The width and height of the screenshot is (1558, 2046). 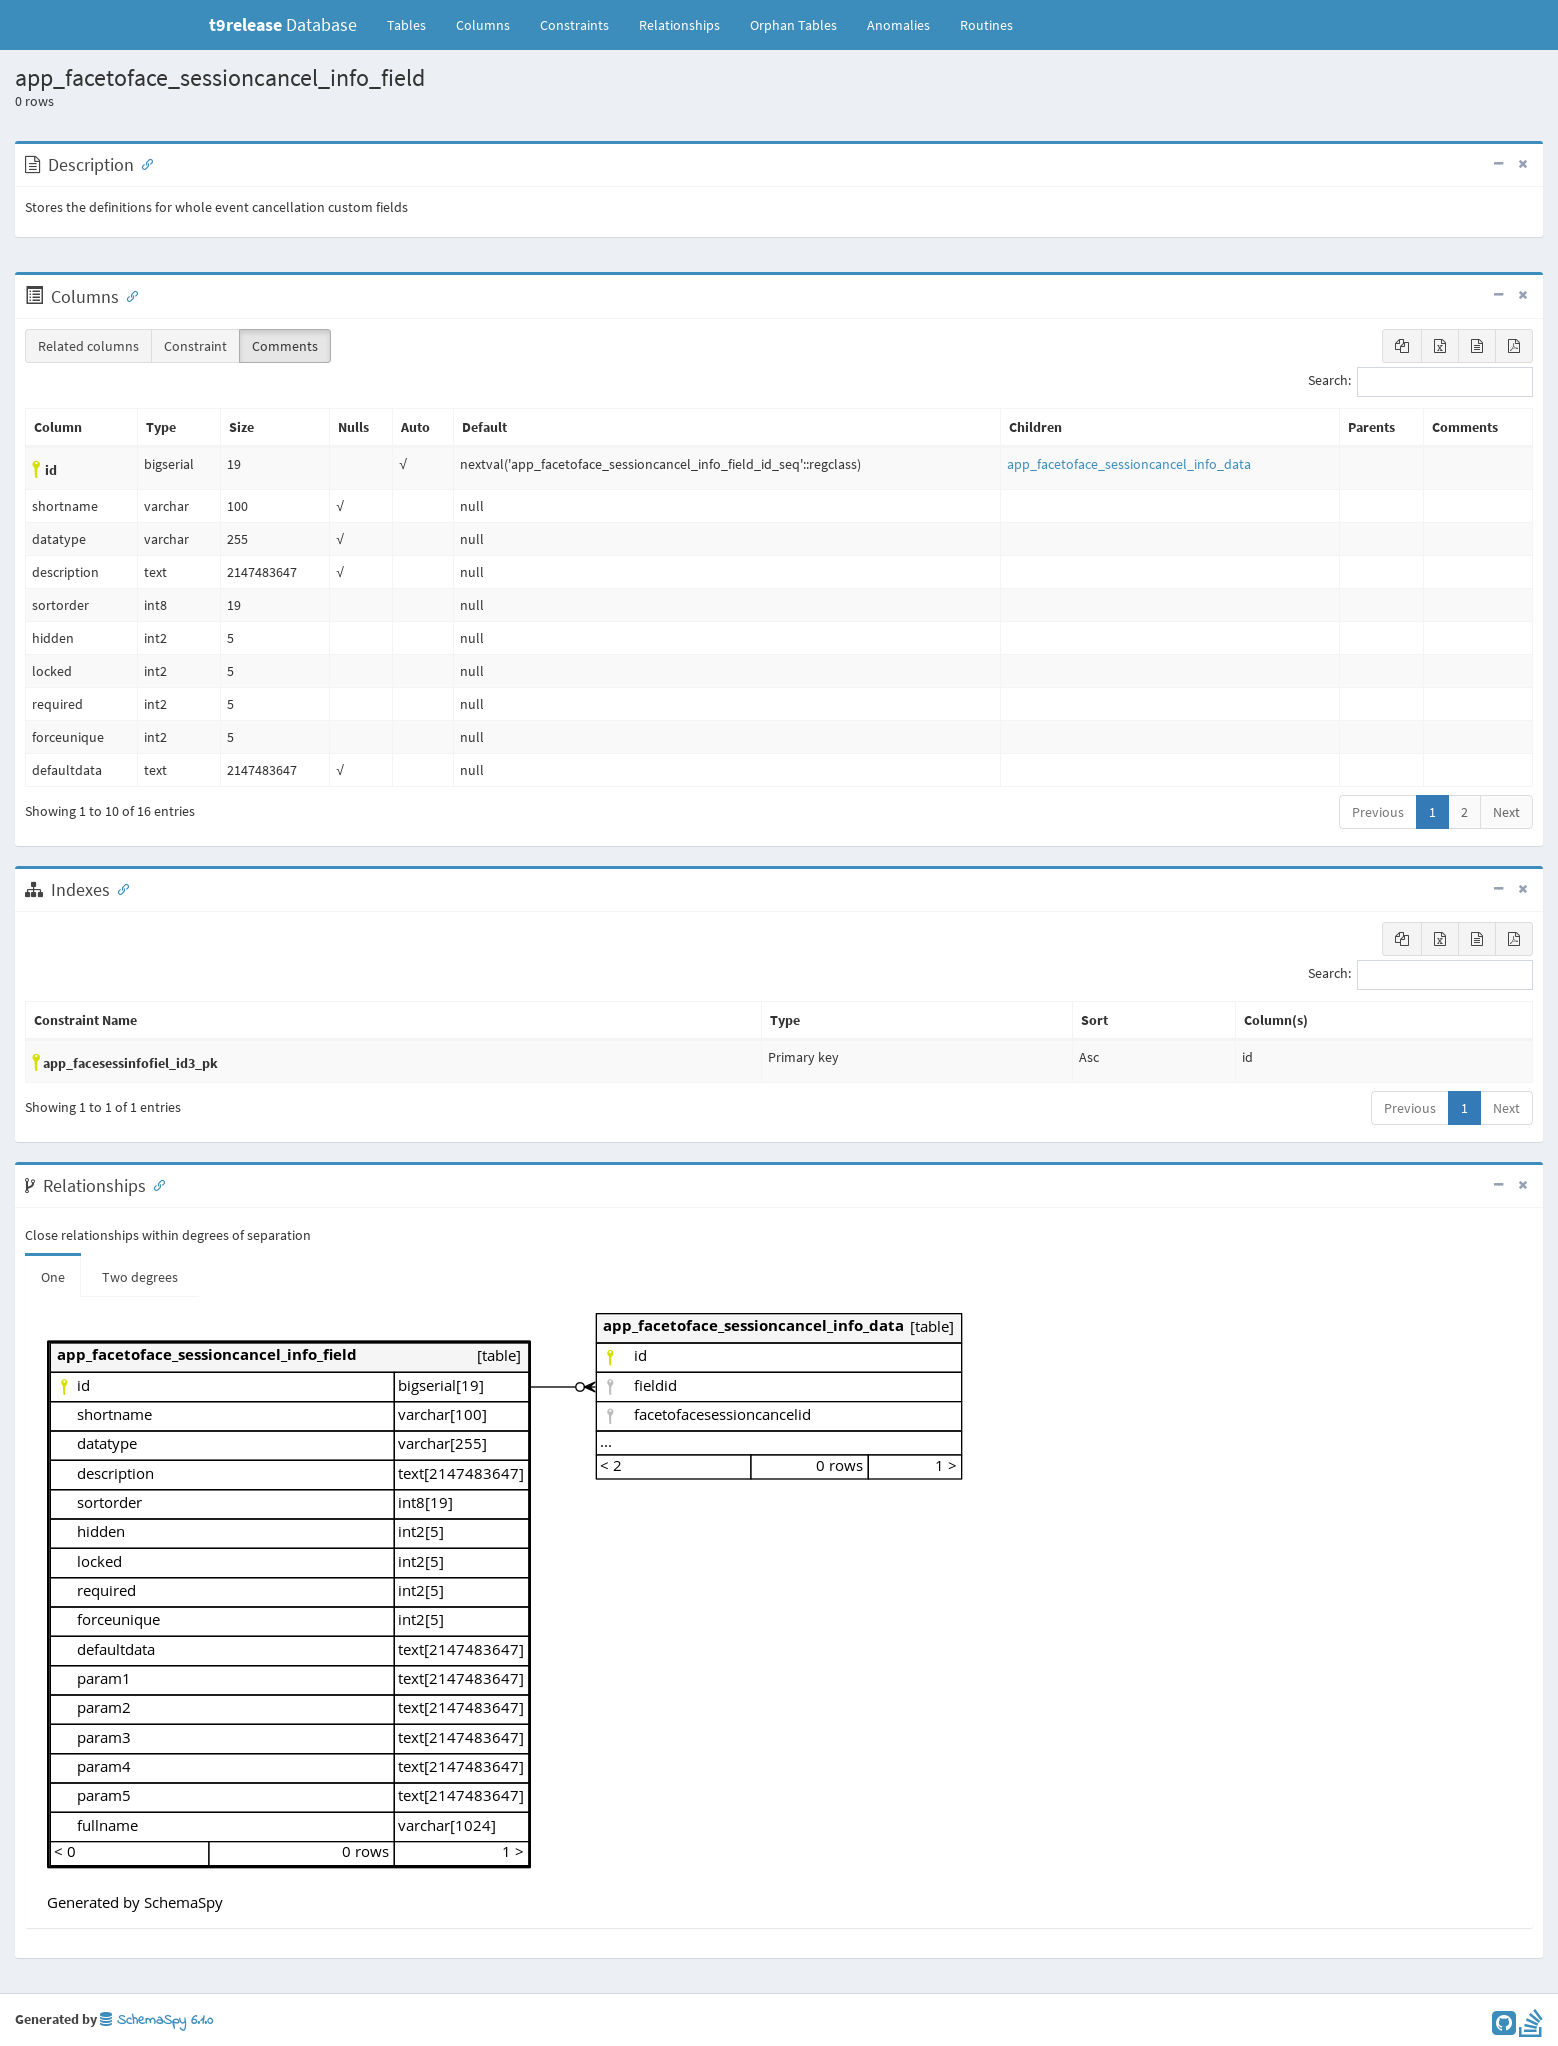 What do you see at coordinates (1506, 812) in the screenshot?
I see `Next` at bounding box center [1506, 812].